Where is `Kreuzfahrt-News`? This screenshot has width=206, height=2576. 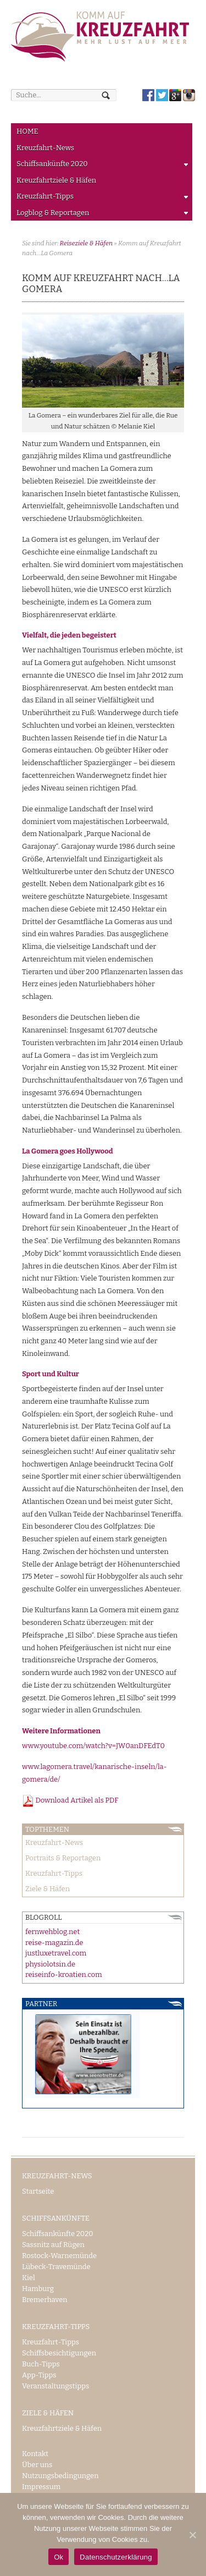 Kreuzfahrt-News is located at coordinates (45, 148).